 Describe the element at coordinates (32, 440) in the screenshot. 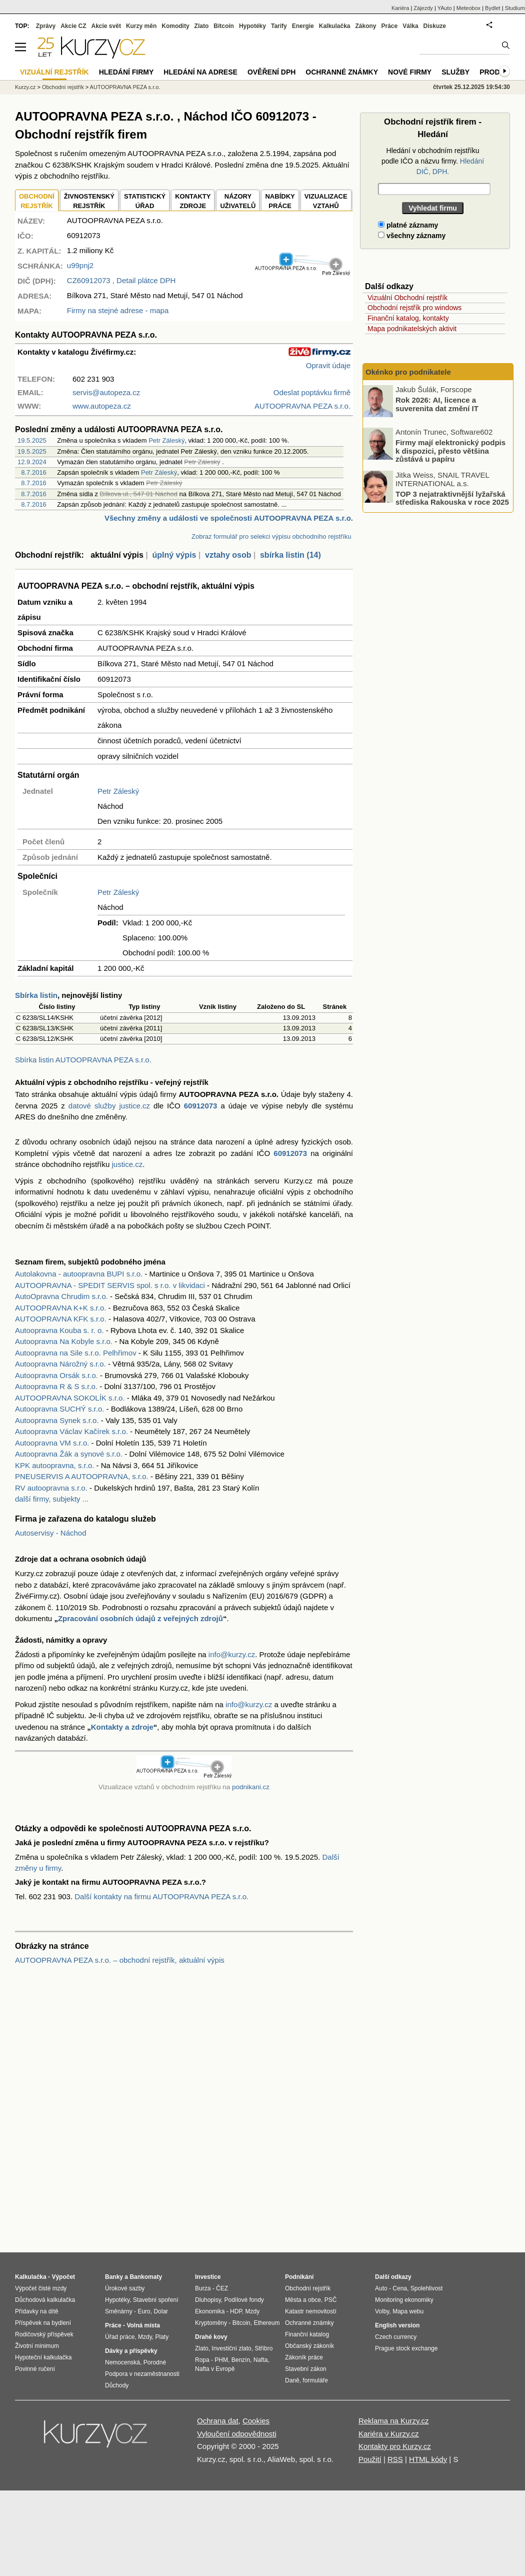

I see `19.5.2025` at that location.